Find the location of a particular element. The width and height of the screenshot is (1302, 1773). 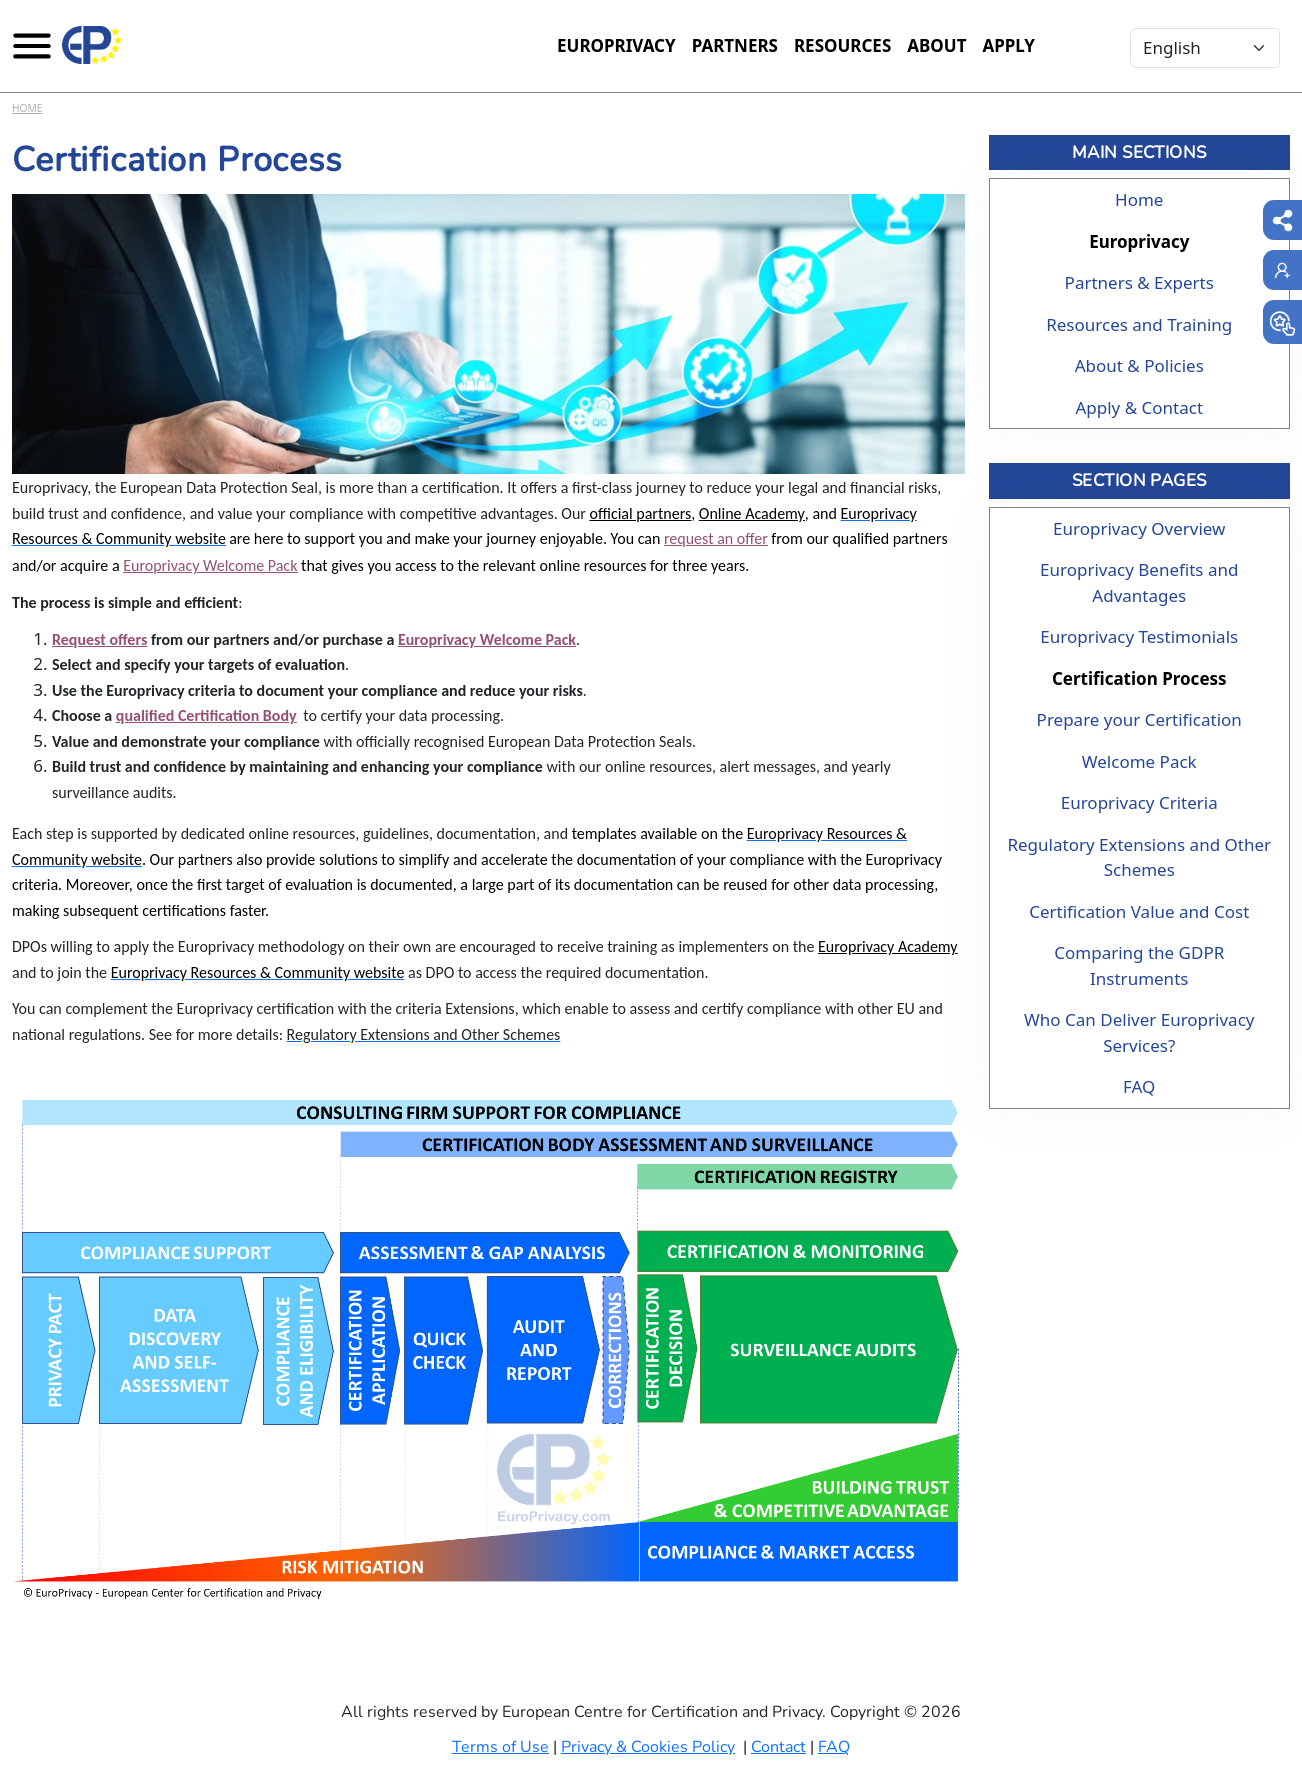

Europrivacy is located at coordinates (616, 45).